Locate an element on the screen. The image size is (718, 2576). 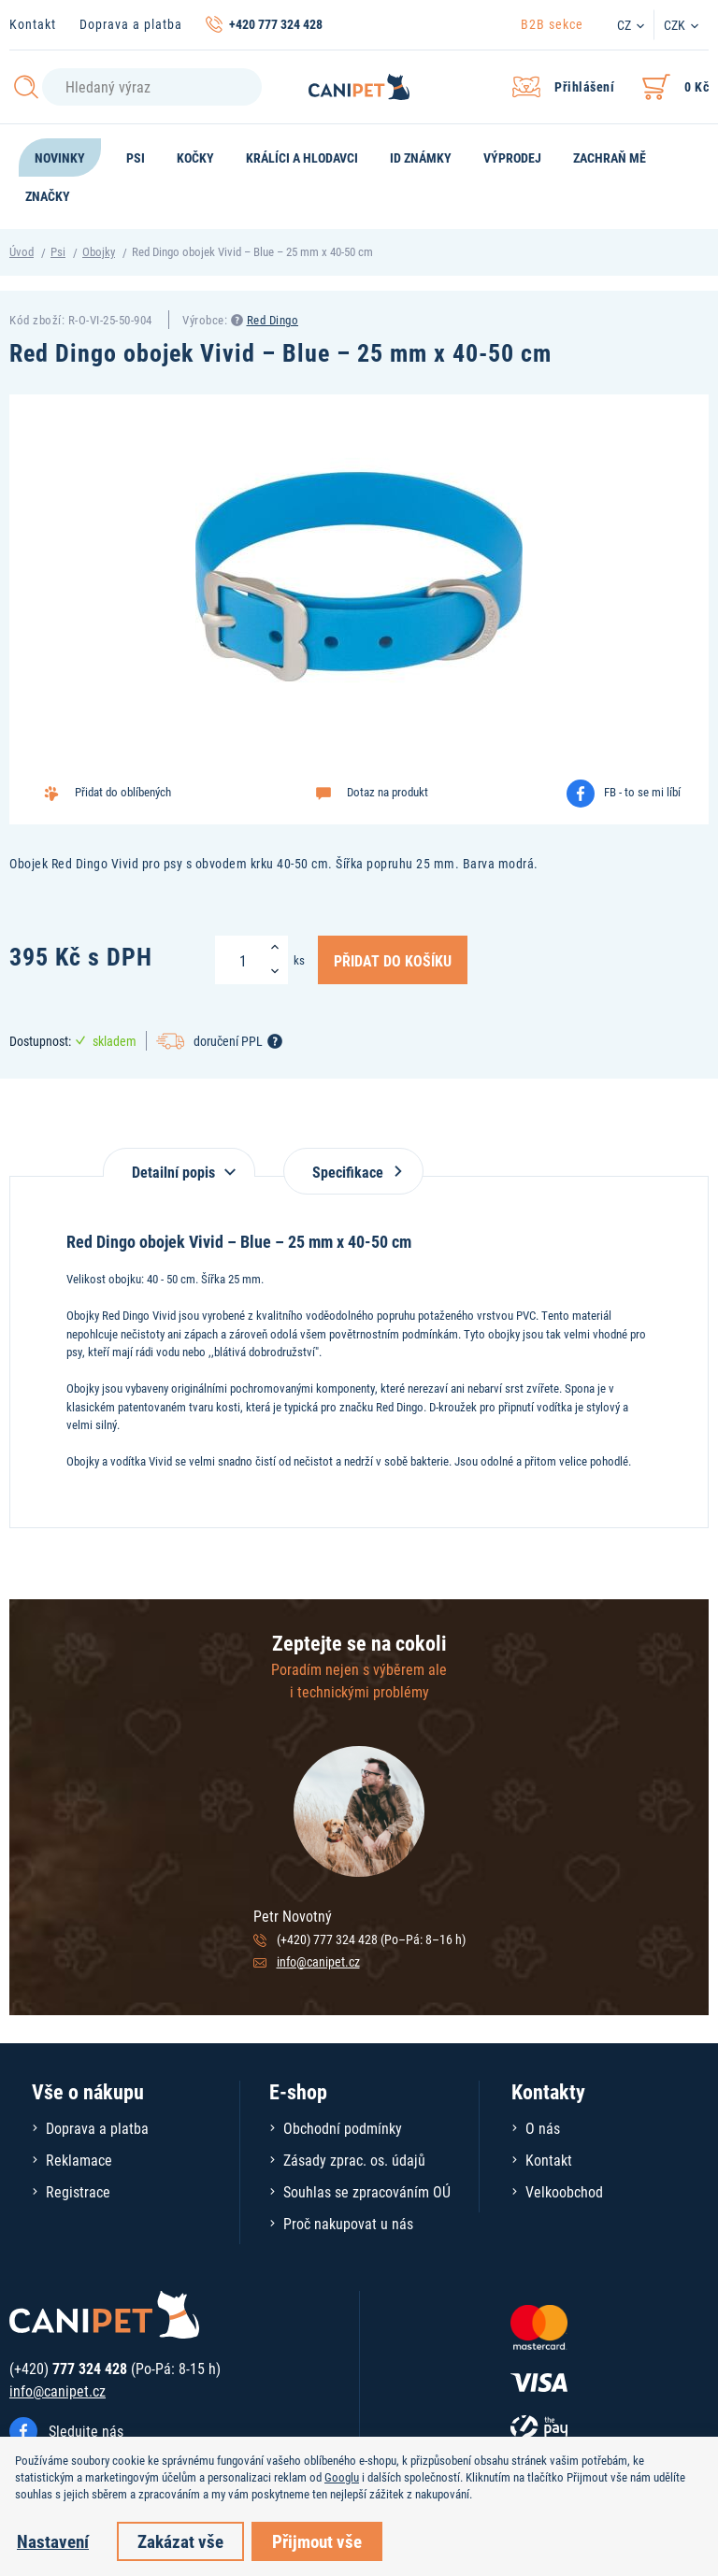
Přidat do košíku is located at coordinates (392, 960).